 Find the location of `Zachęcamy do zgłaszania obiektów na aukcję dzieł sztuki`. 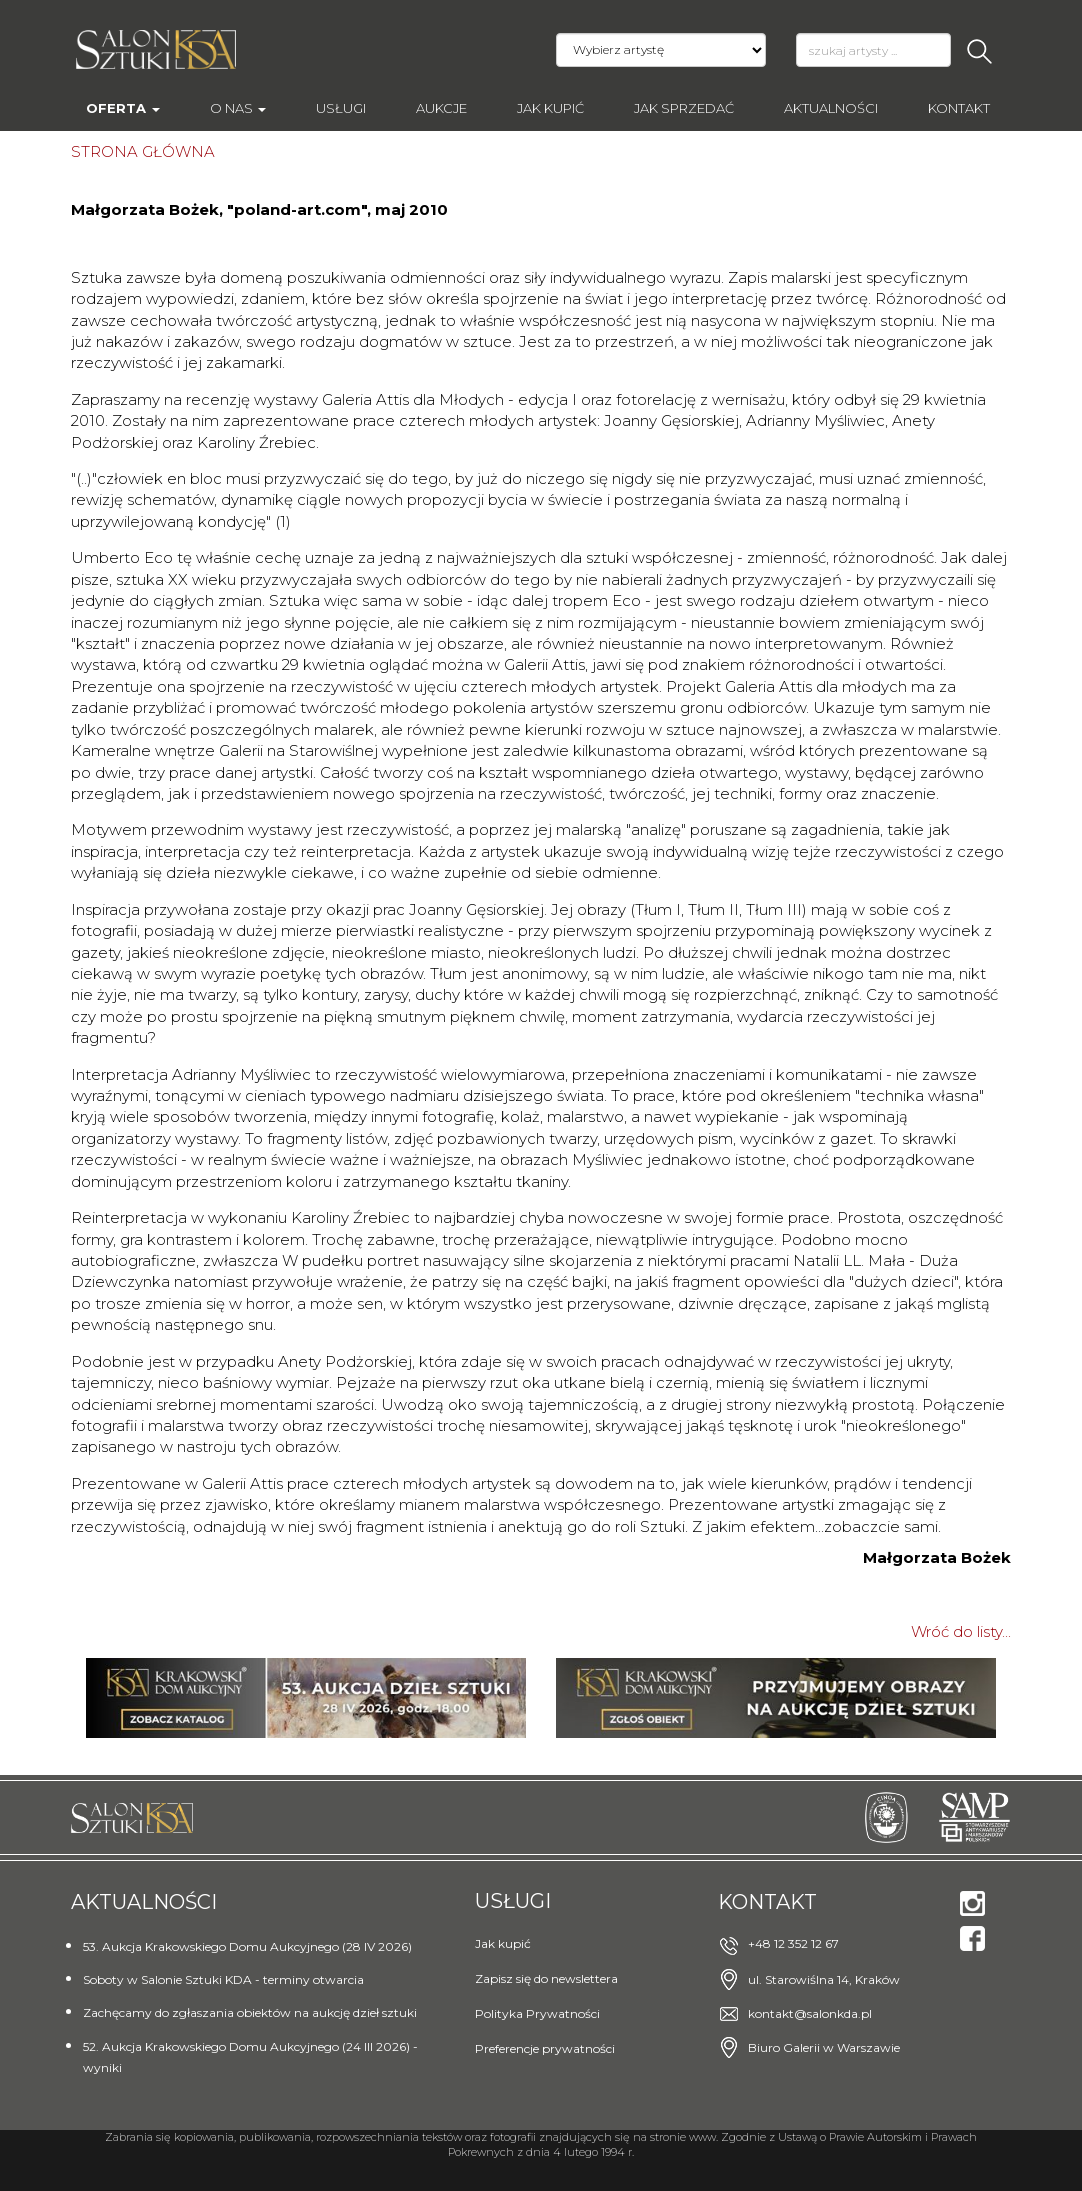

Zachęcamy do zgłaszania obiektów na aukcję dzieł sztuki is located at coordinates (250, 2012).